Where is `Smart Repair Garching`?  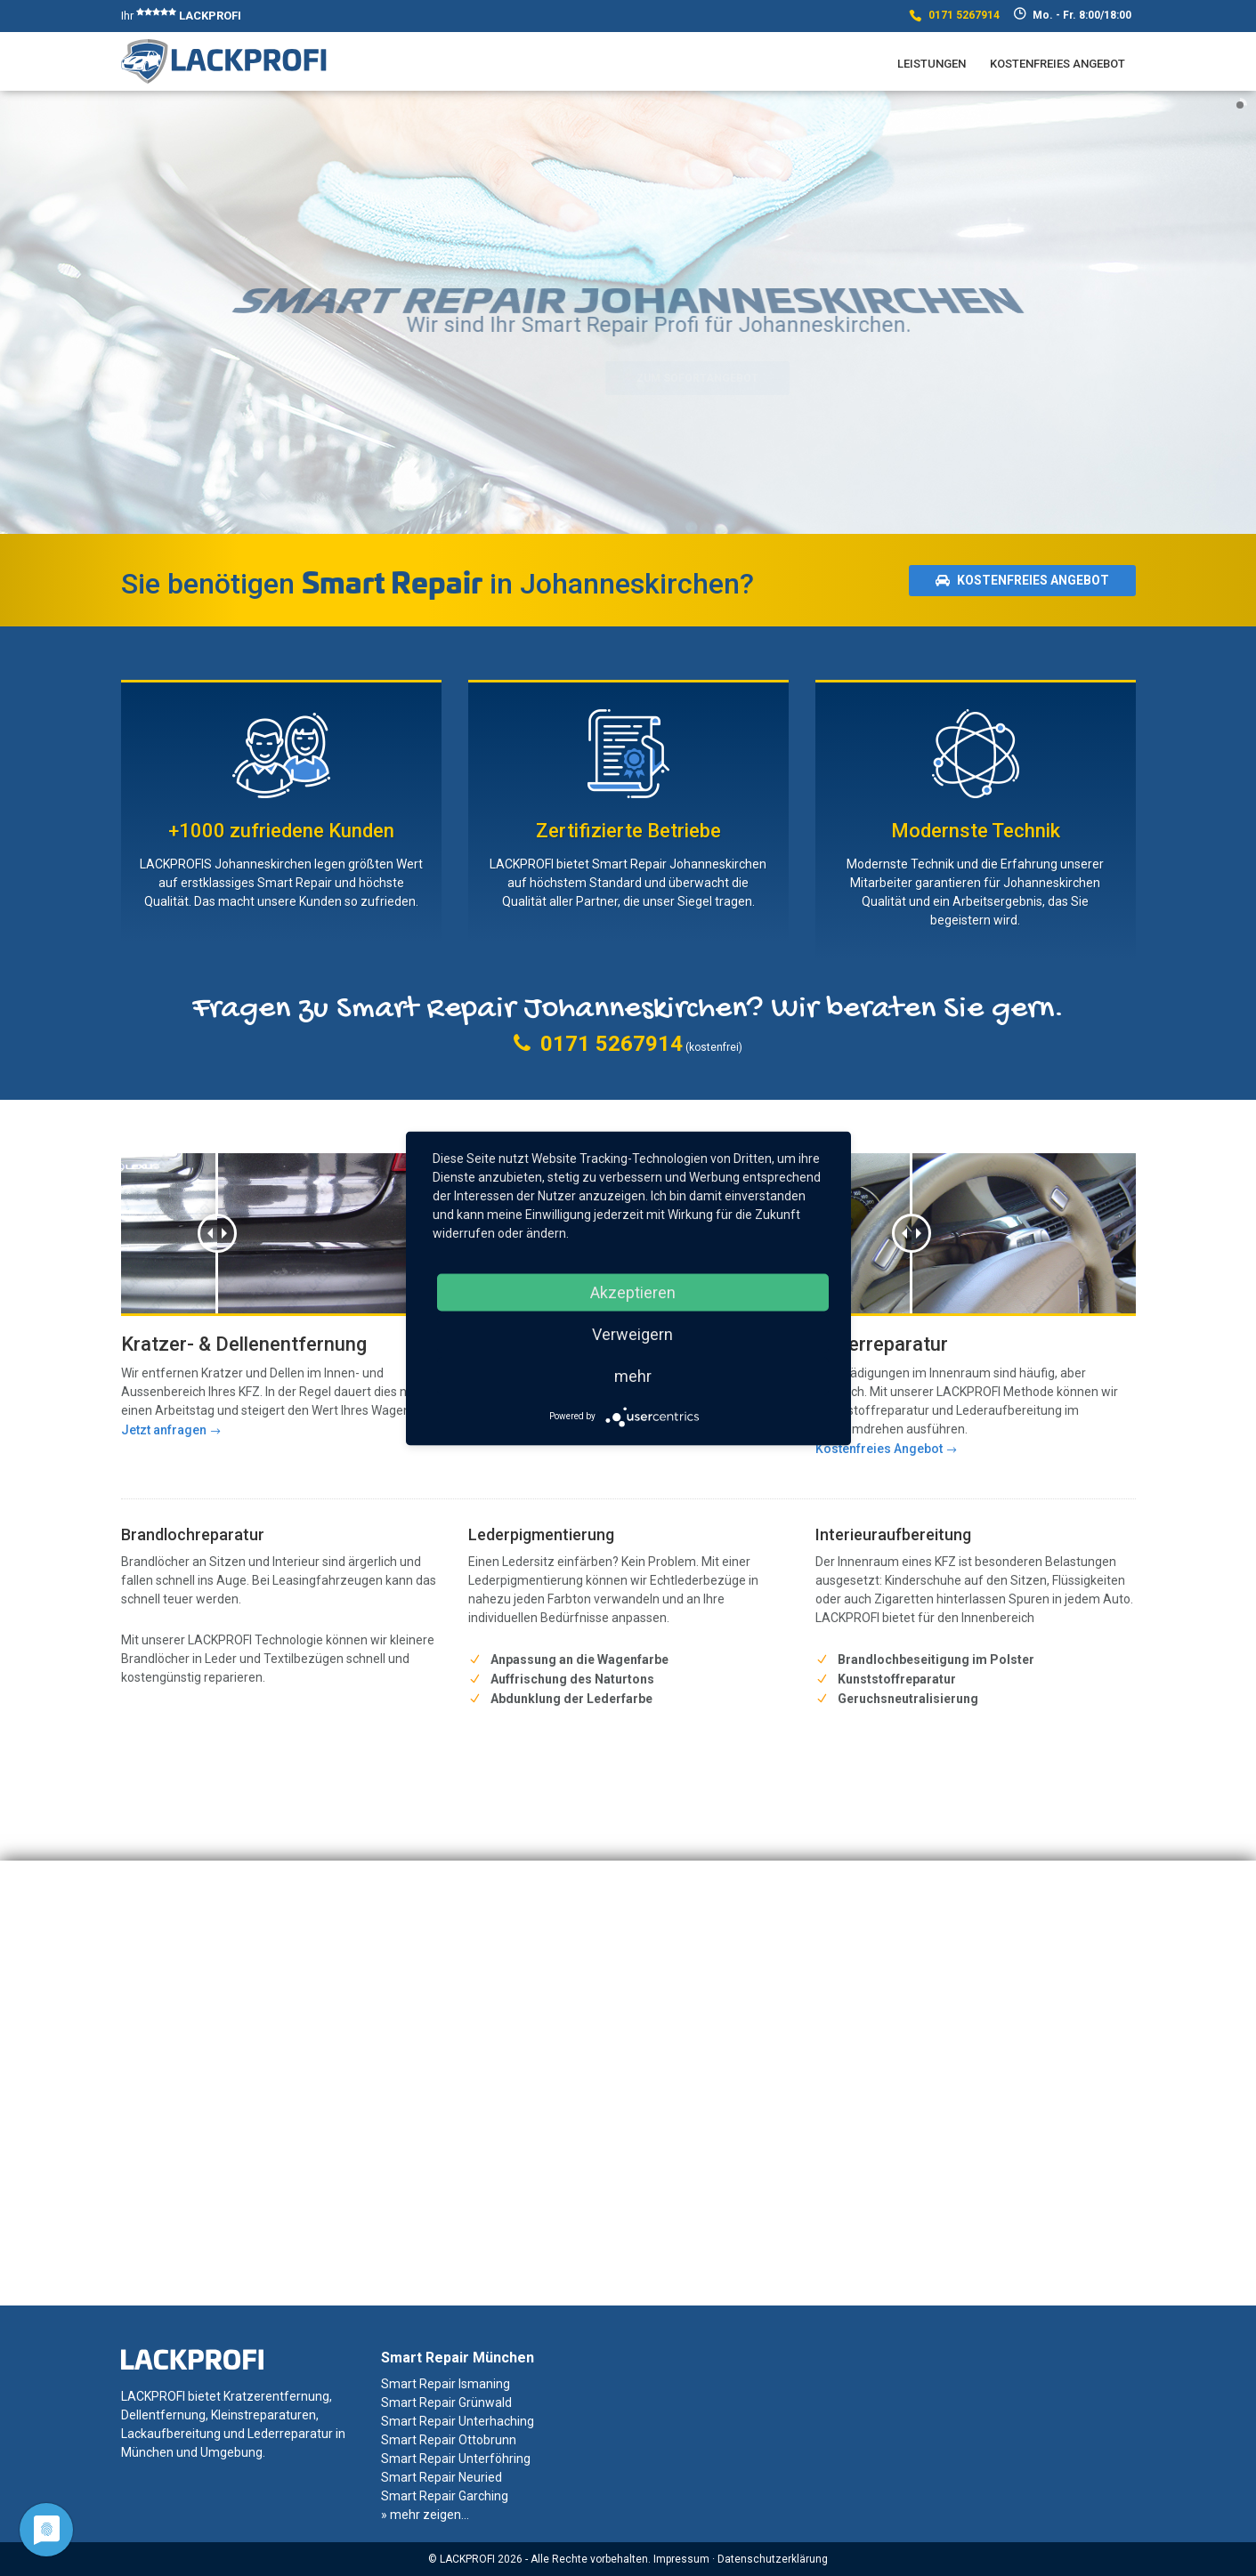
Smart Repair Garching is located at coordinates (444, 2496).